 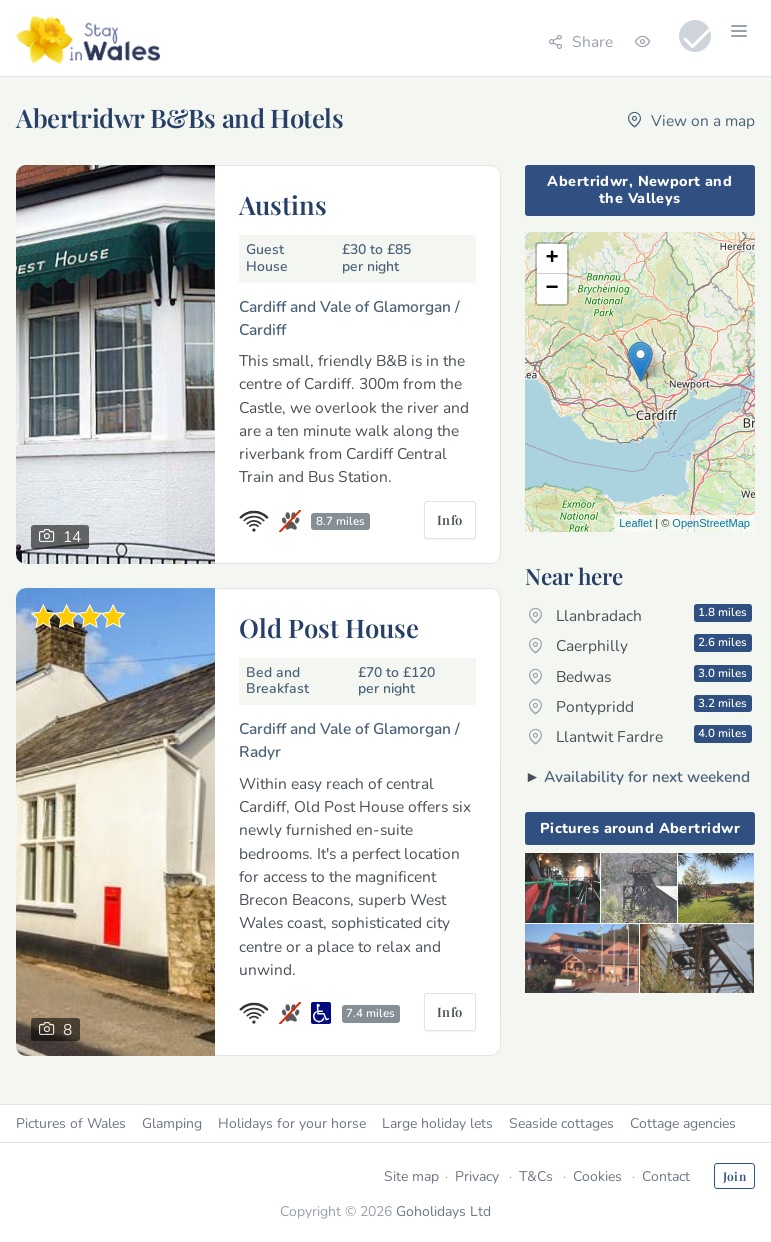 I want to click on Austins, so click(x=283, y=204).